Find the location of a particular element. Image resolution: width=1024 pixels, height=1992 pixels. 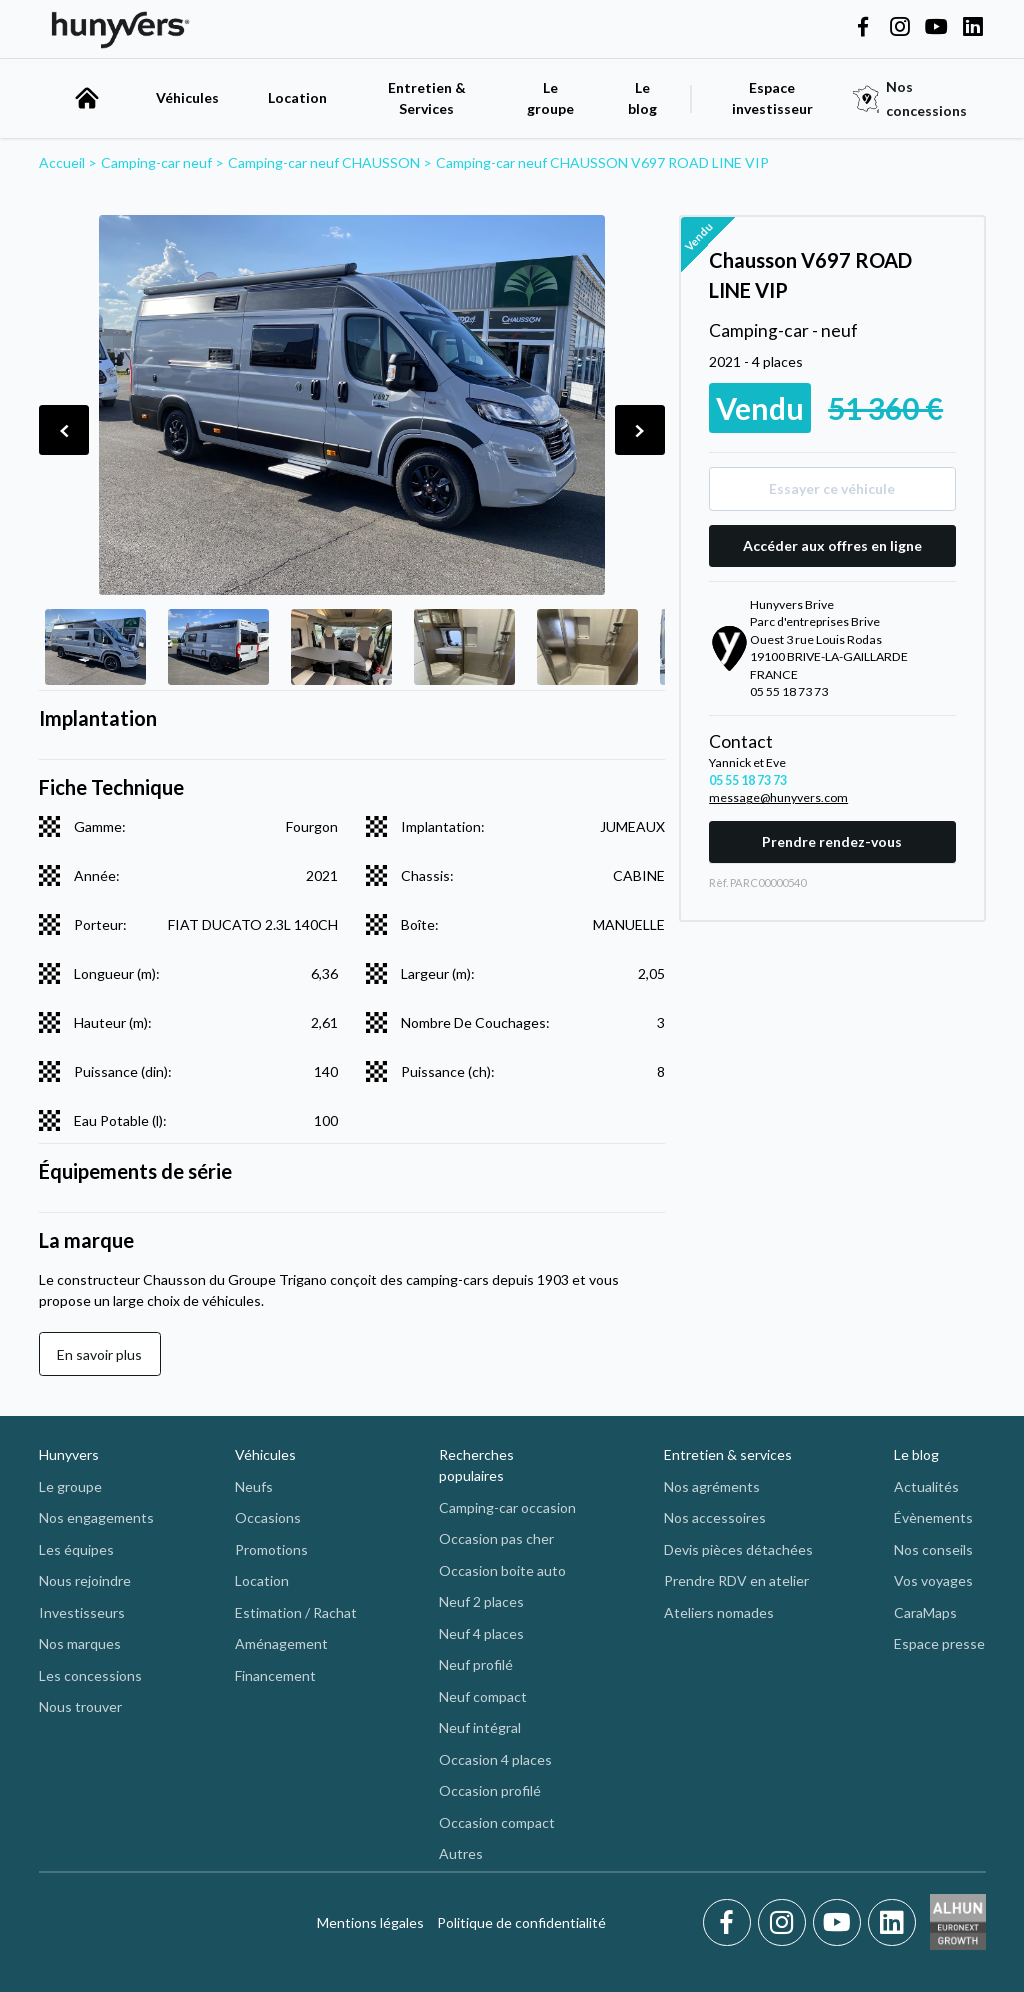

Nous rejoindre is located at coordinates (85, 1580).